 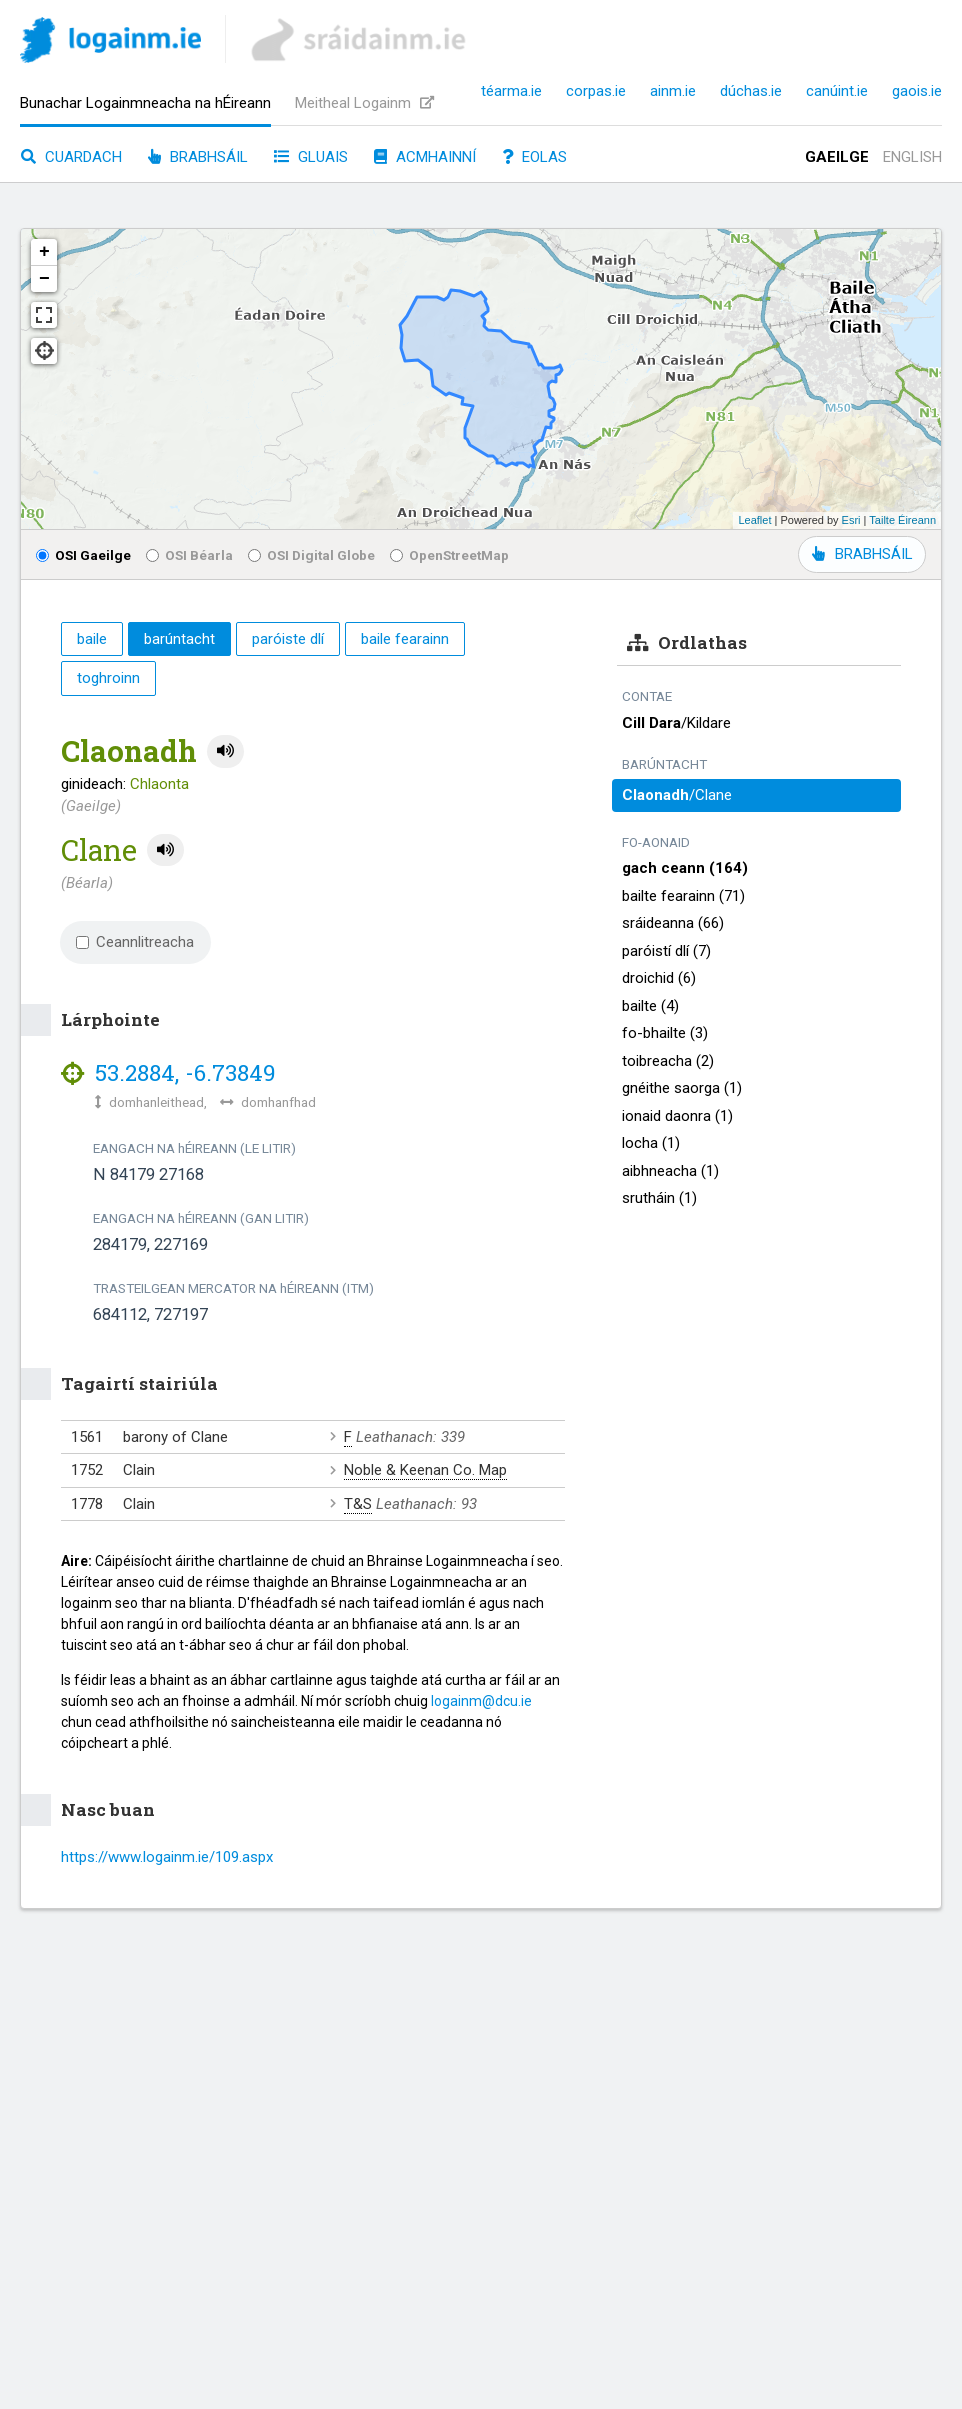 I want to click on Gaeilge, so click(x=837, y=157).